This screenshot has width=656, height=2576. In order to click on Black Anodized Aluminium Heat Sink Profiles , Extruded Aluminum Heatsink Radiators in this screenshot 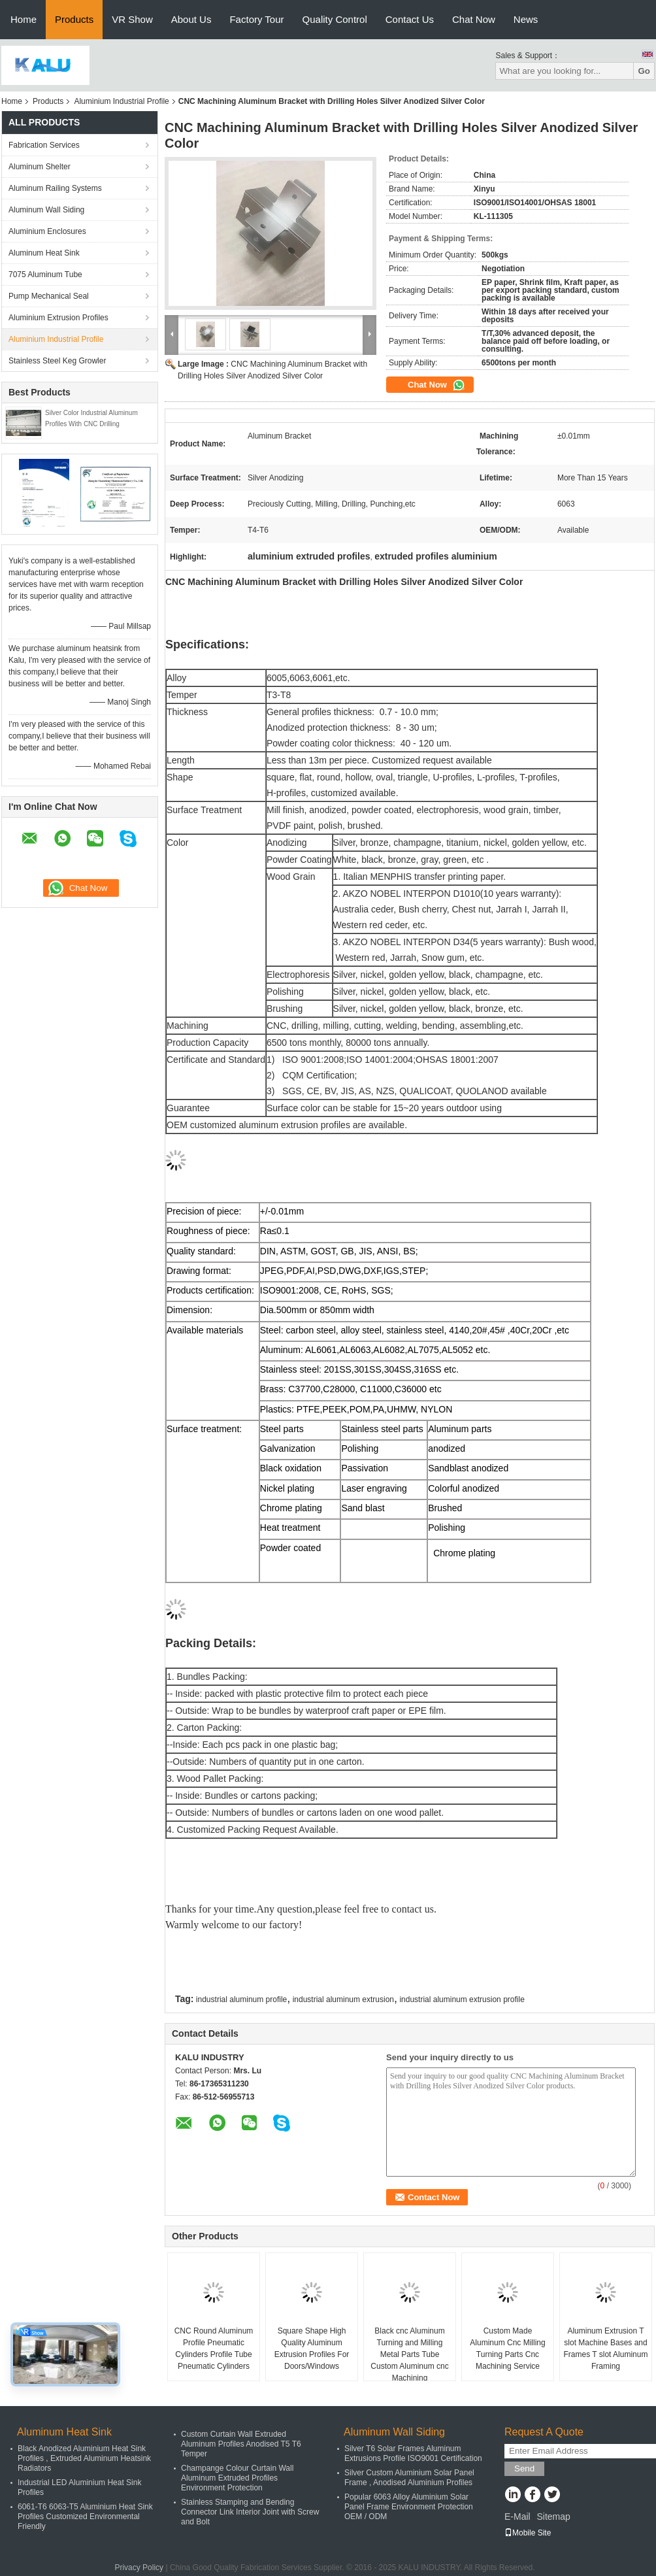, I will do `click(84, 2458)`.